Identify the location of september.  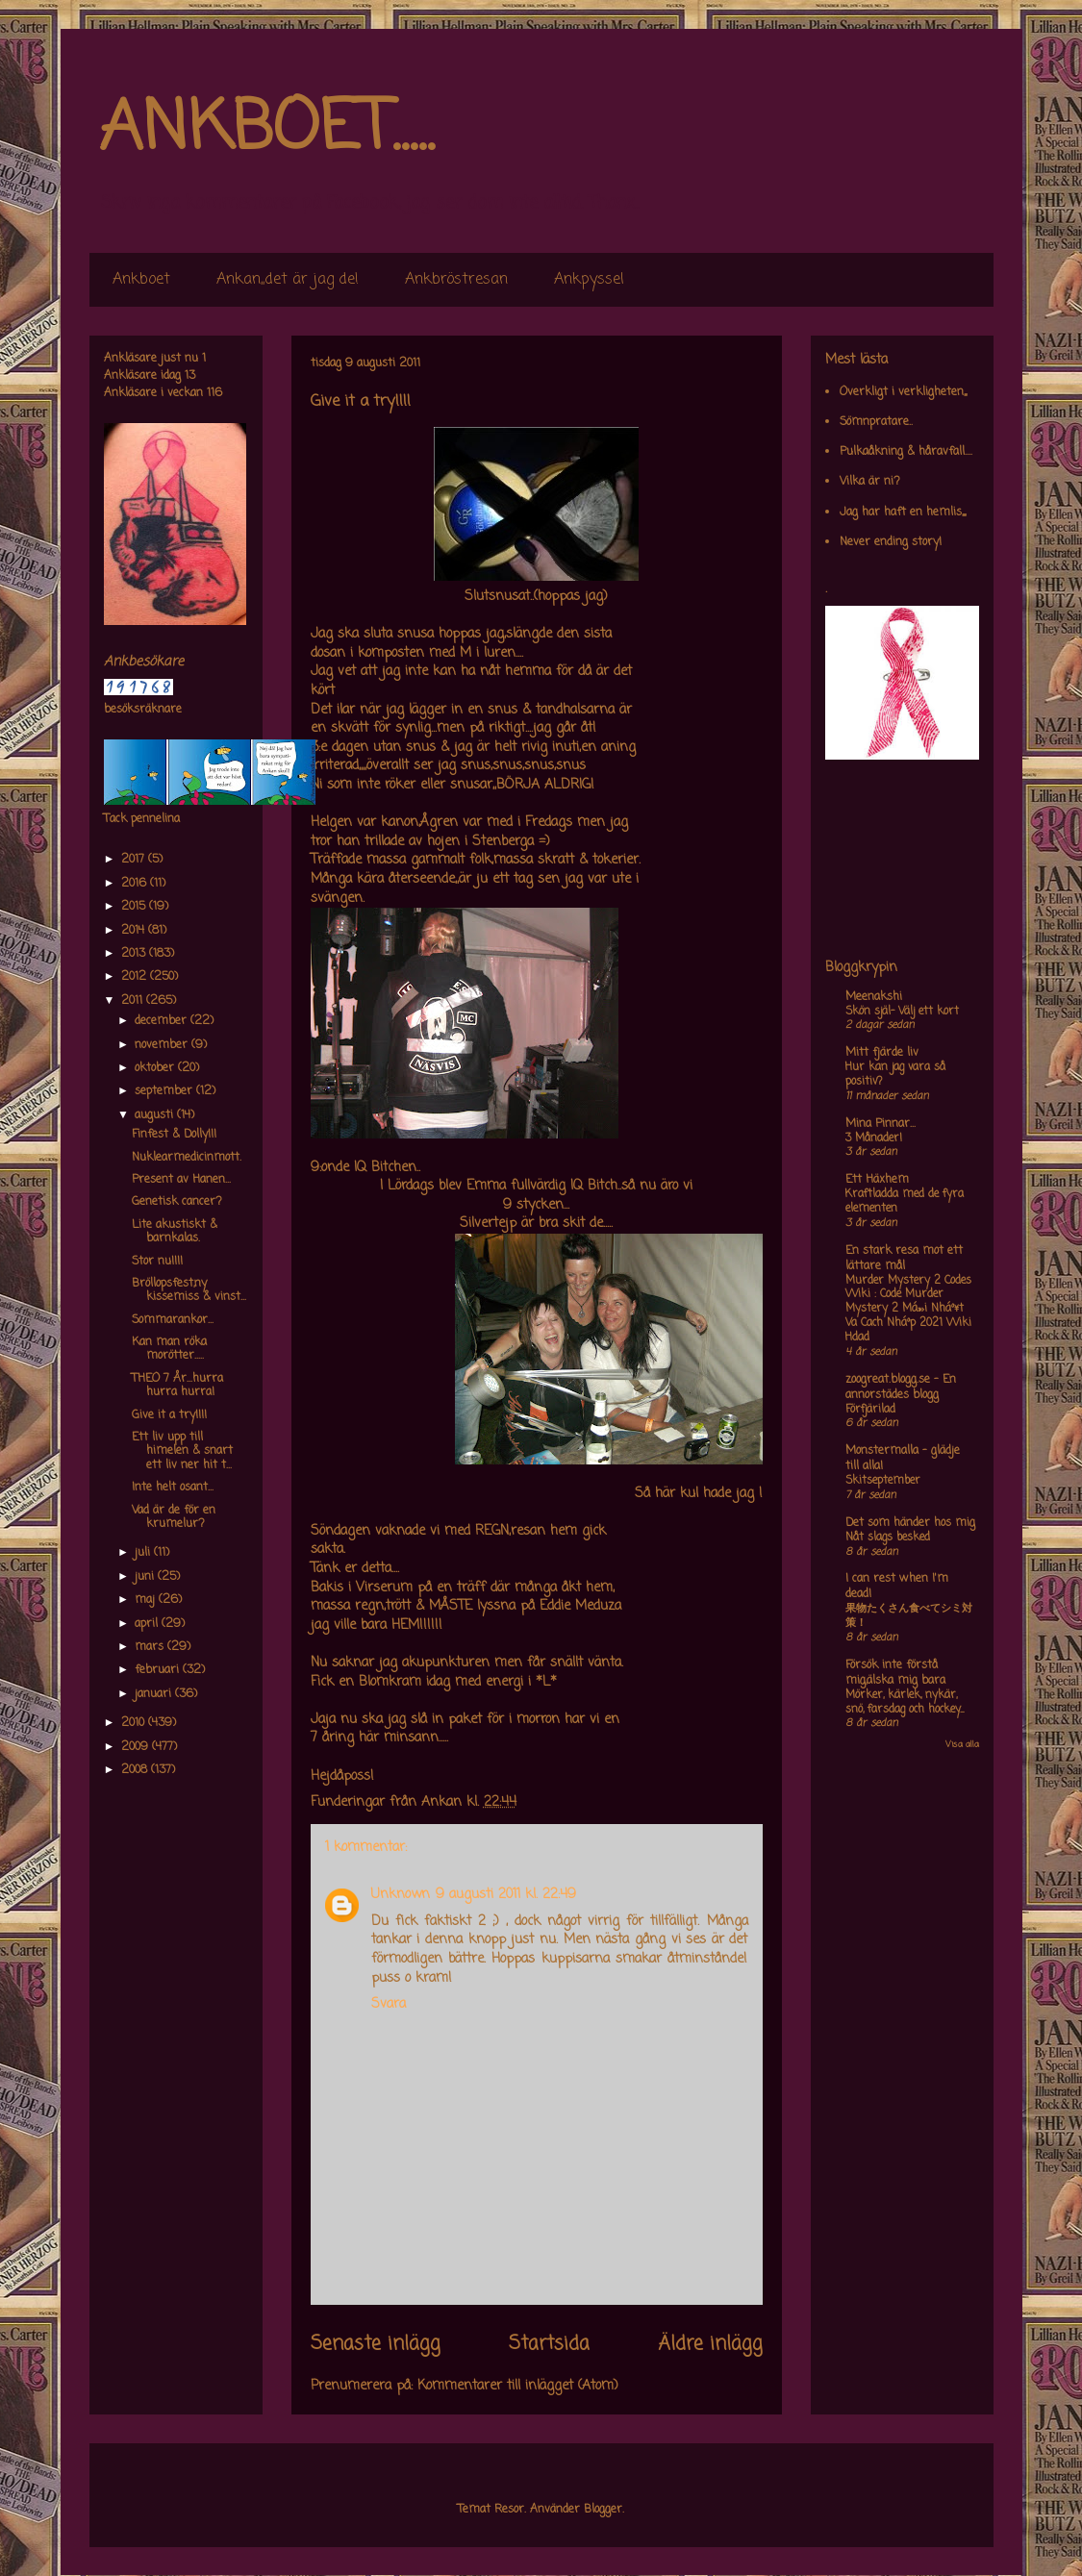
(165, 1091).